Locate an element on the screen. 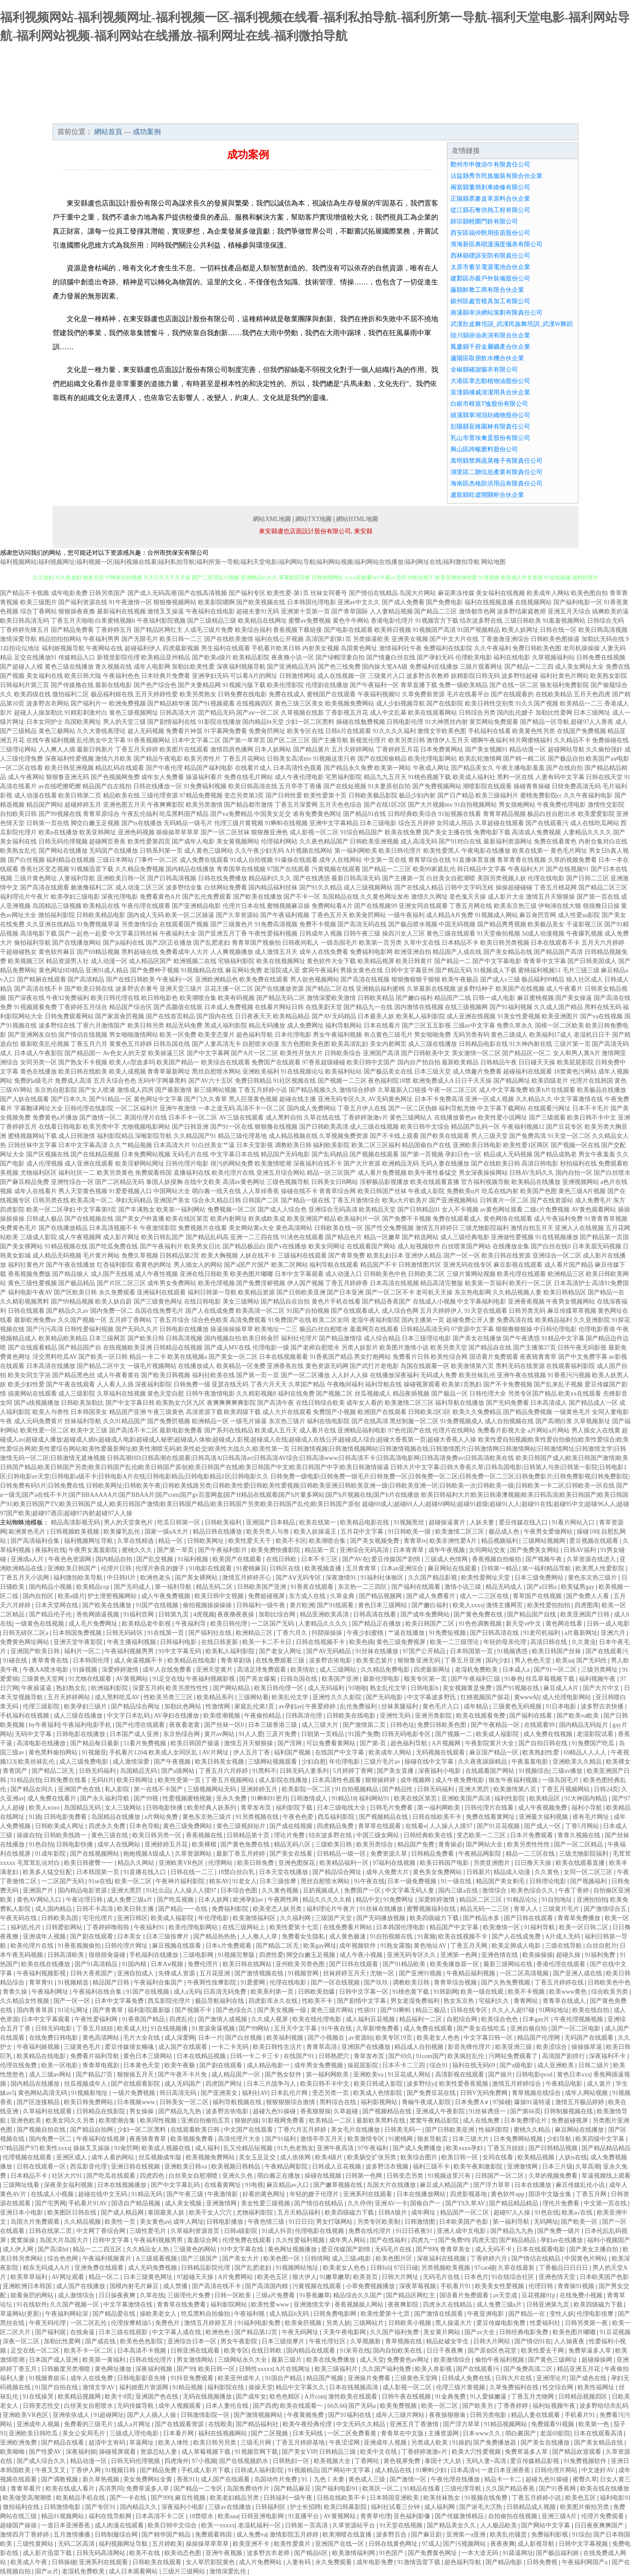 The image size is (631, 2576). 伦理片在线网站 is located at coordinates (453, 1430).